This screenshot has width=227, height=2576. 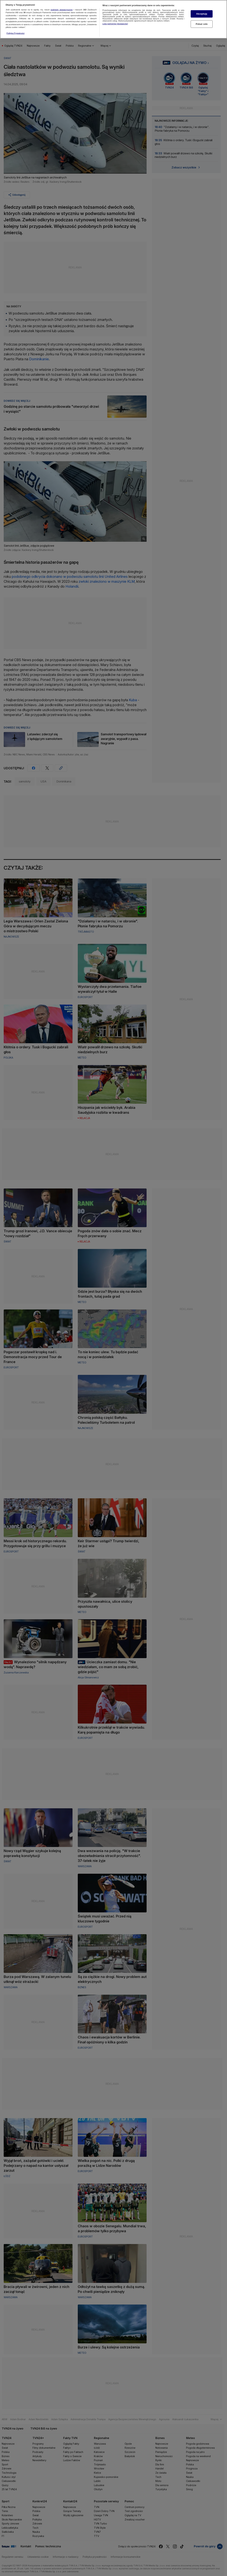 I want to click on podmioty stowarzyszone, so click(x=62, y=9).